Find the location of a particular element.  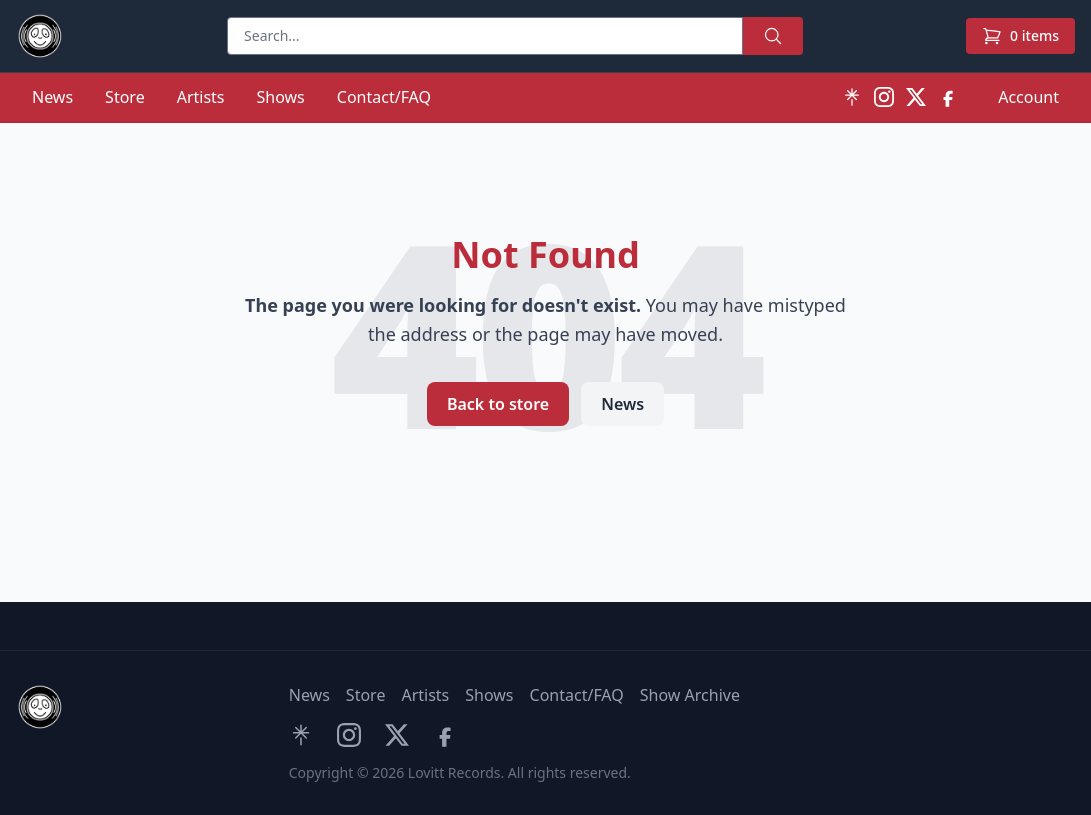

[X (Twitter)] is located at coordinates (916, 97).